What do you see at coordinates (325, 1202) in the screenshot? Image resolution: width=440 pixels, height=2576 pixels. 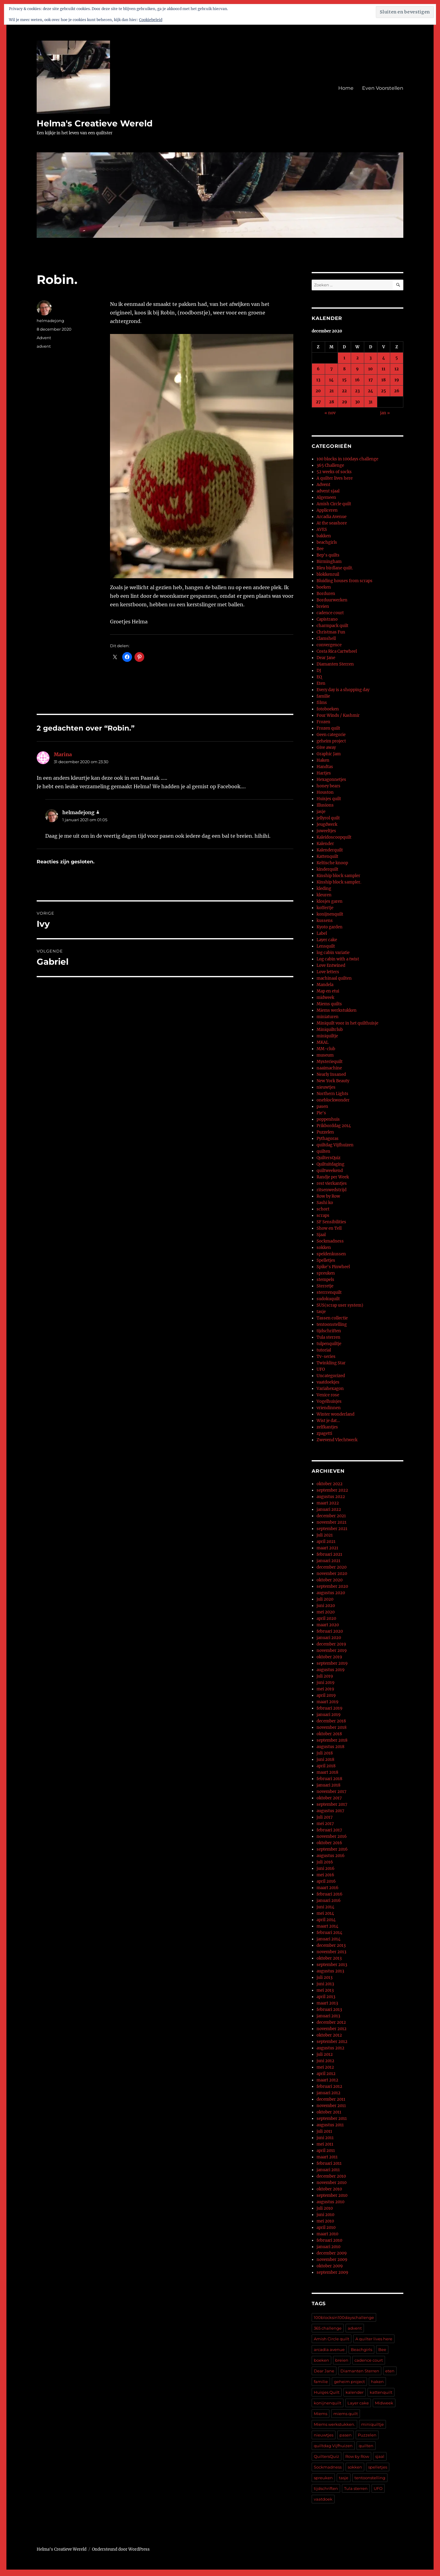 I see `Sashi ko` at bounding box center [325, 1202].